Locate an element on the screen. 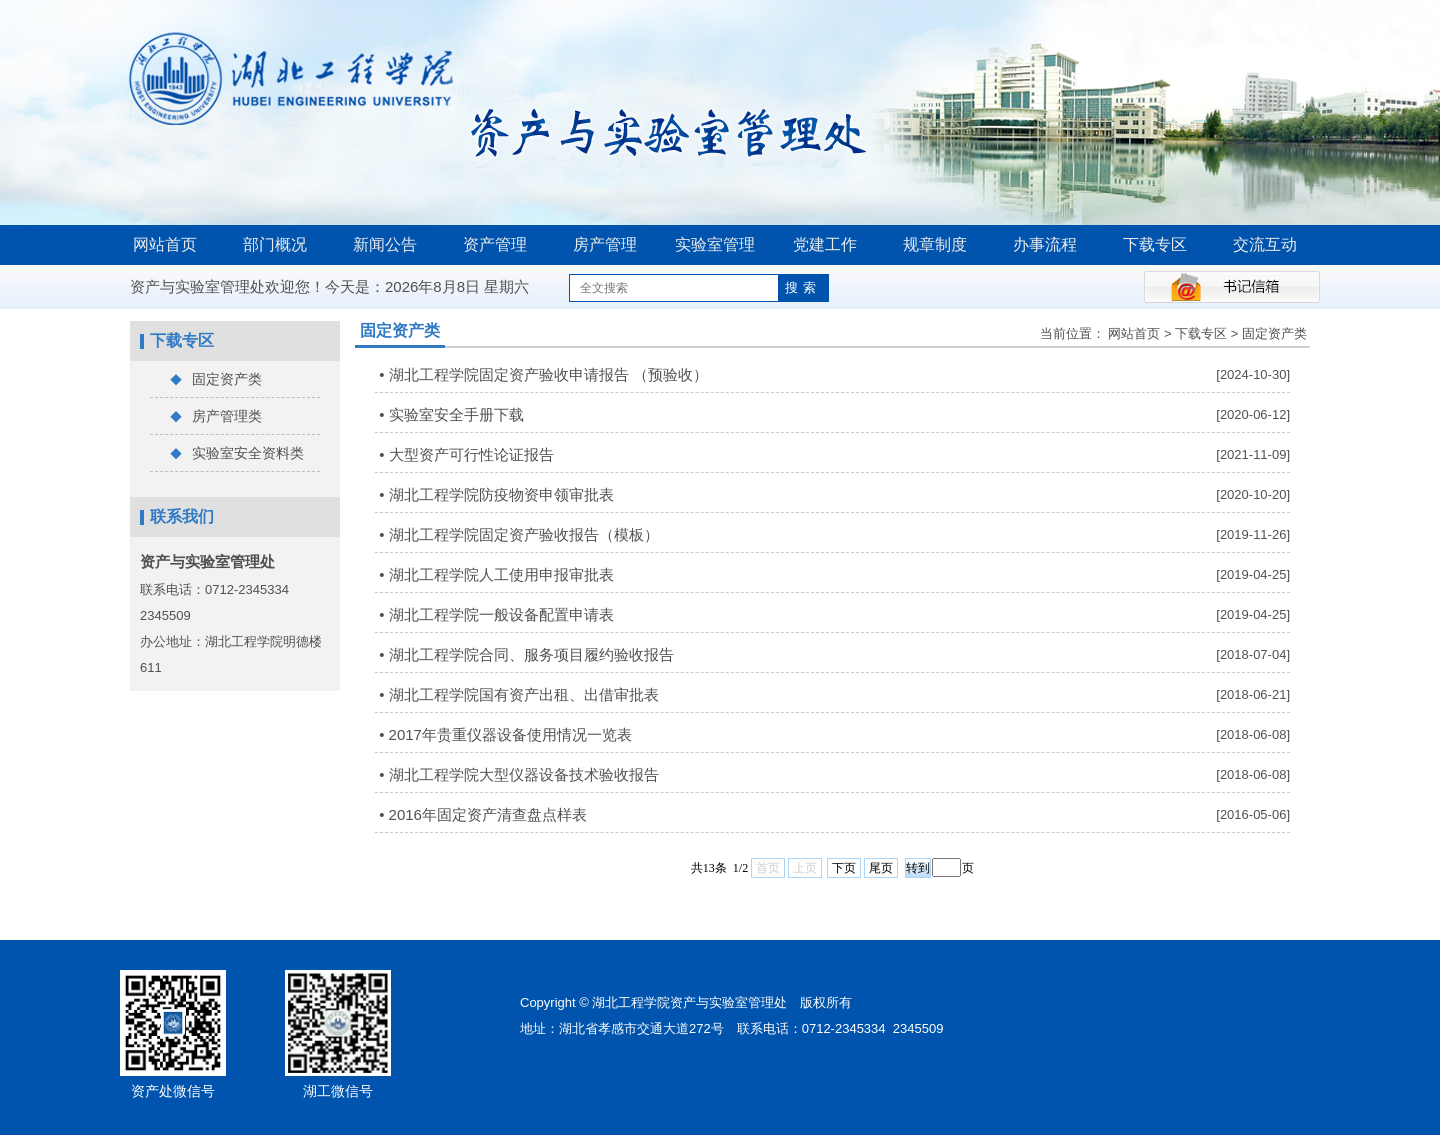 The image size is (1440, 1135). 规章制度 is located at coordinates (935, 244).